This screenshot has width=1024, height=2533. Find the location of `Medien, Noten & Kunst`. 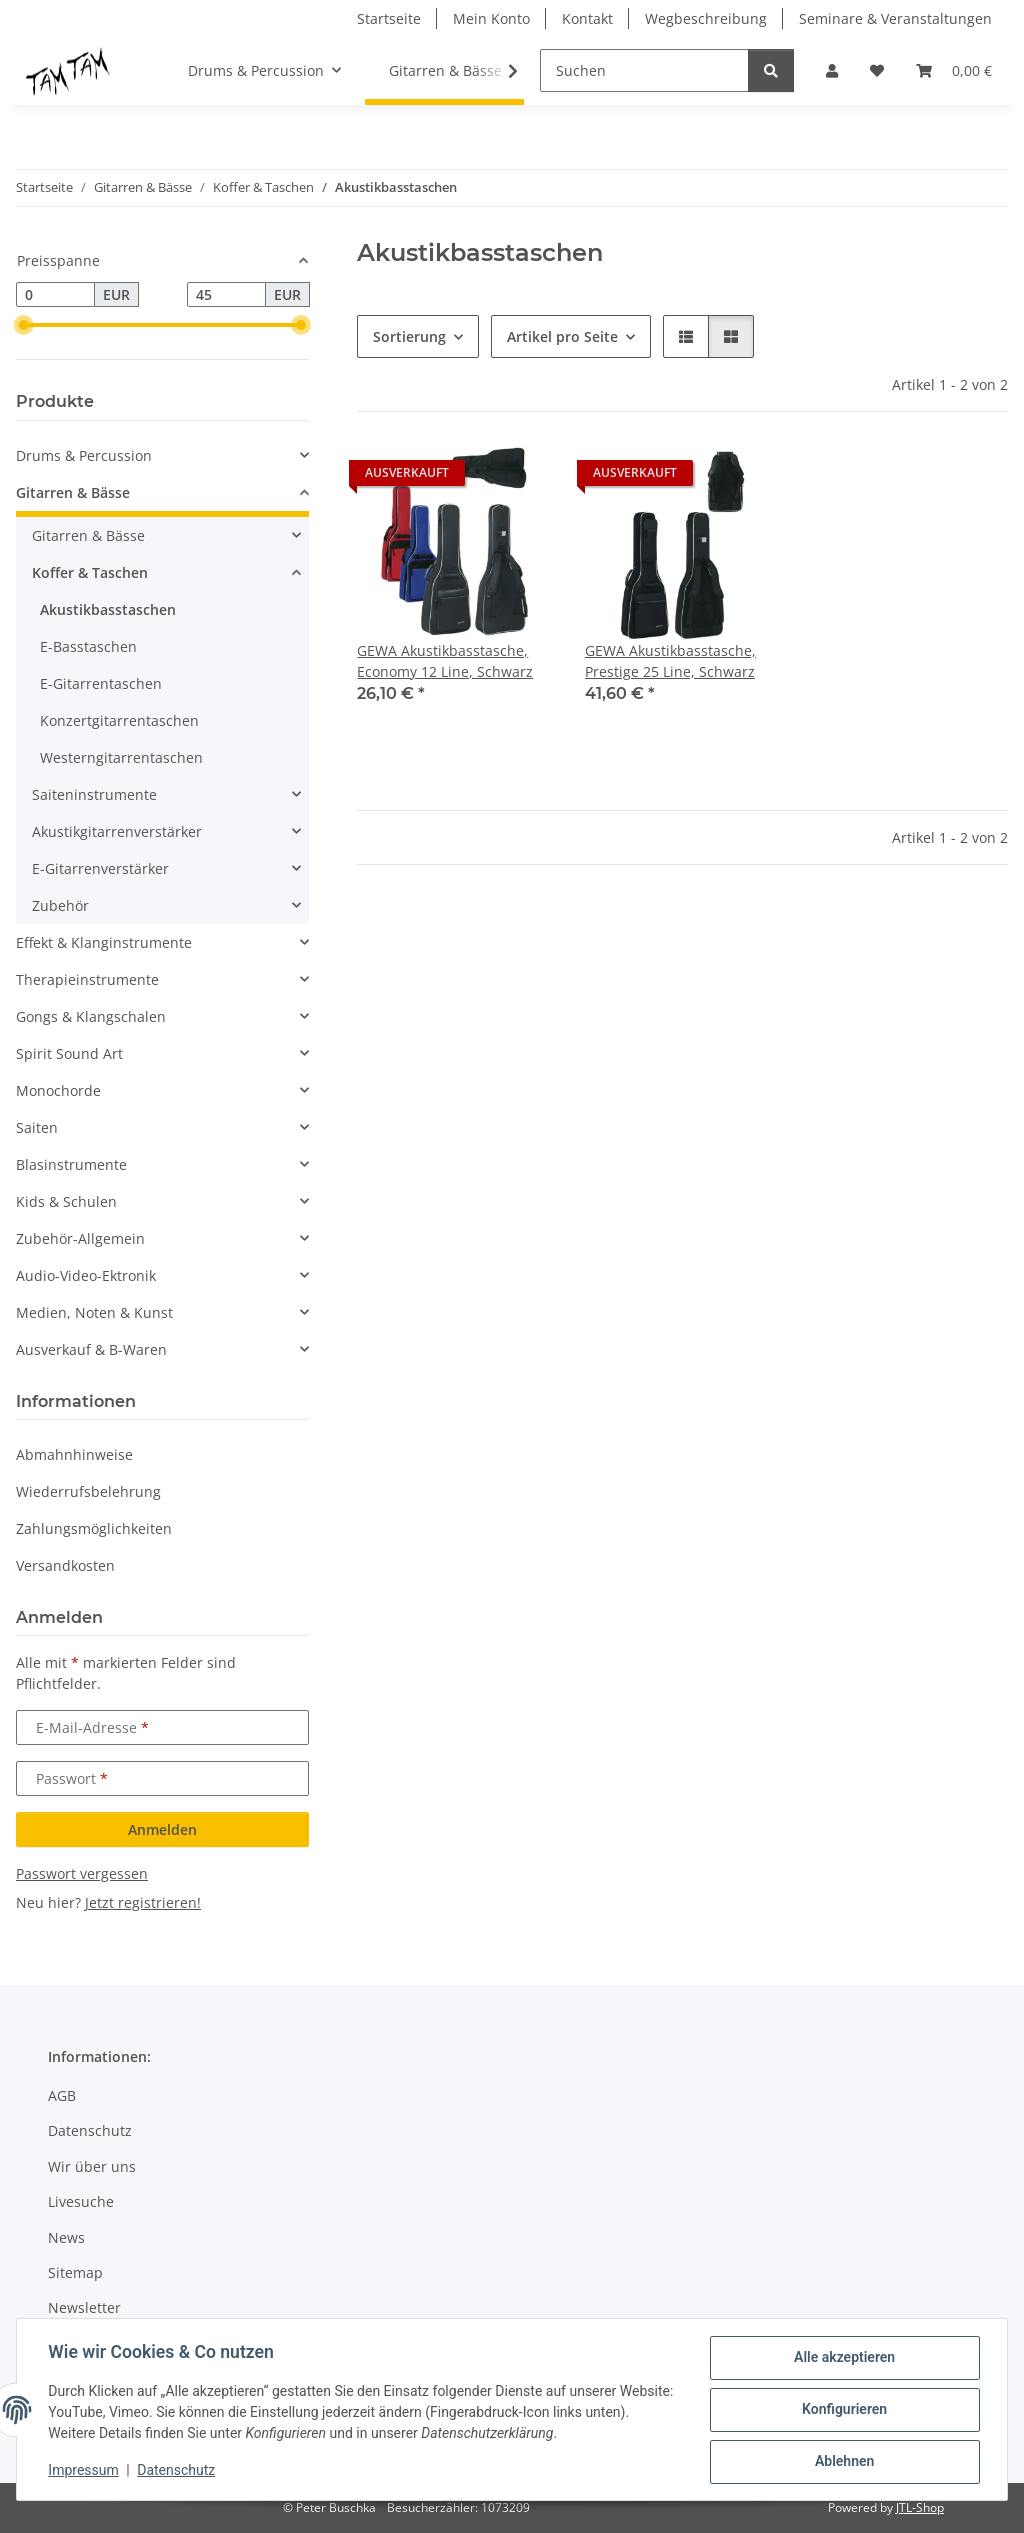

Medien, Noten & Kunst is located at coordinates (94, 1312).